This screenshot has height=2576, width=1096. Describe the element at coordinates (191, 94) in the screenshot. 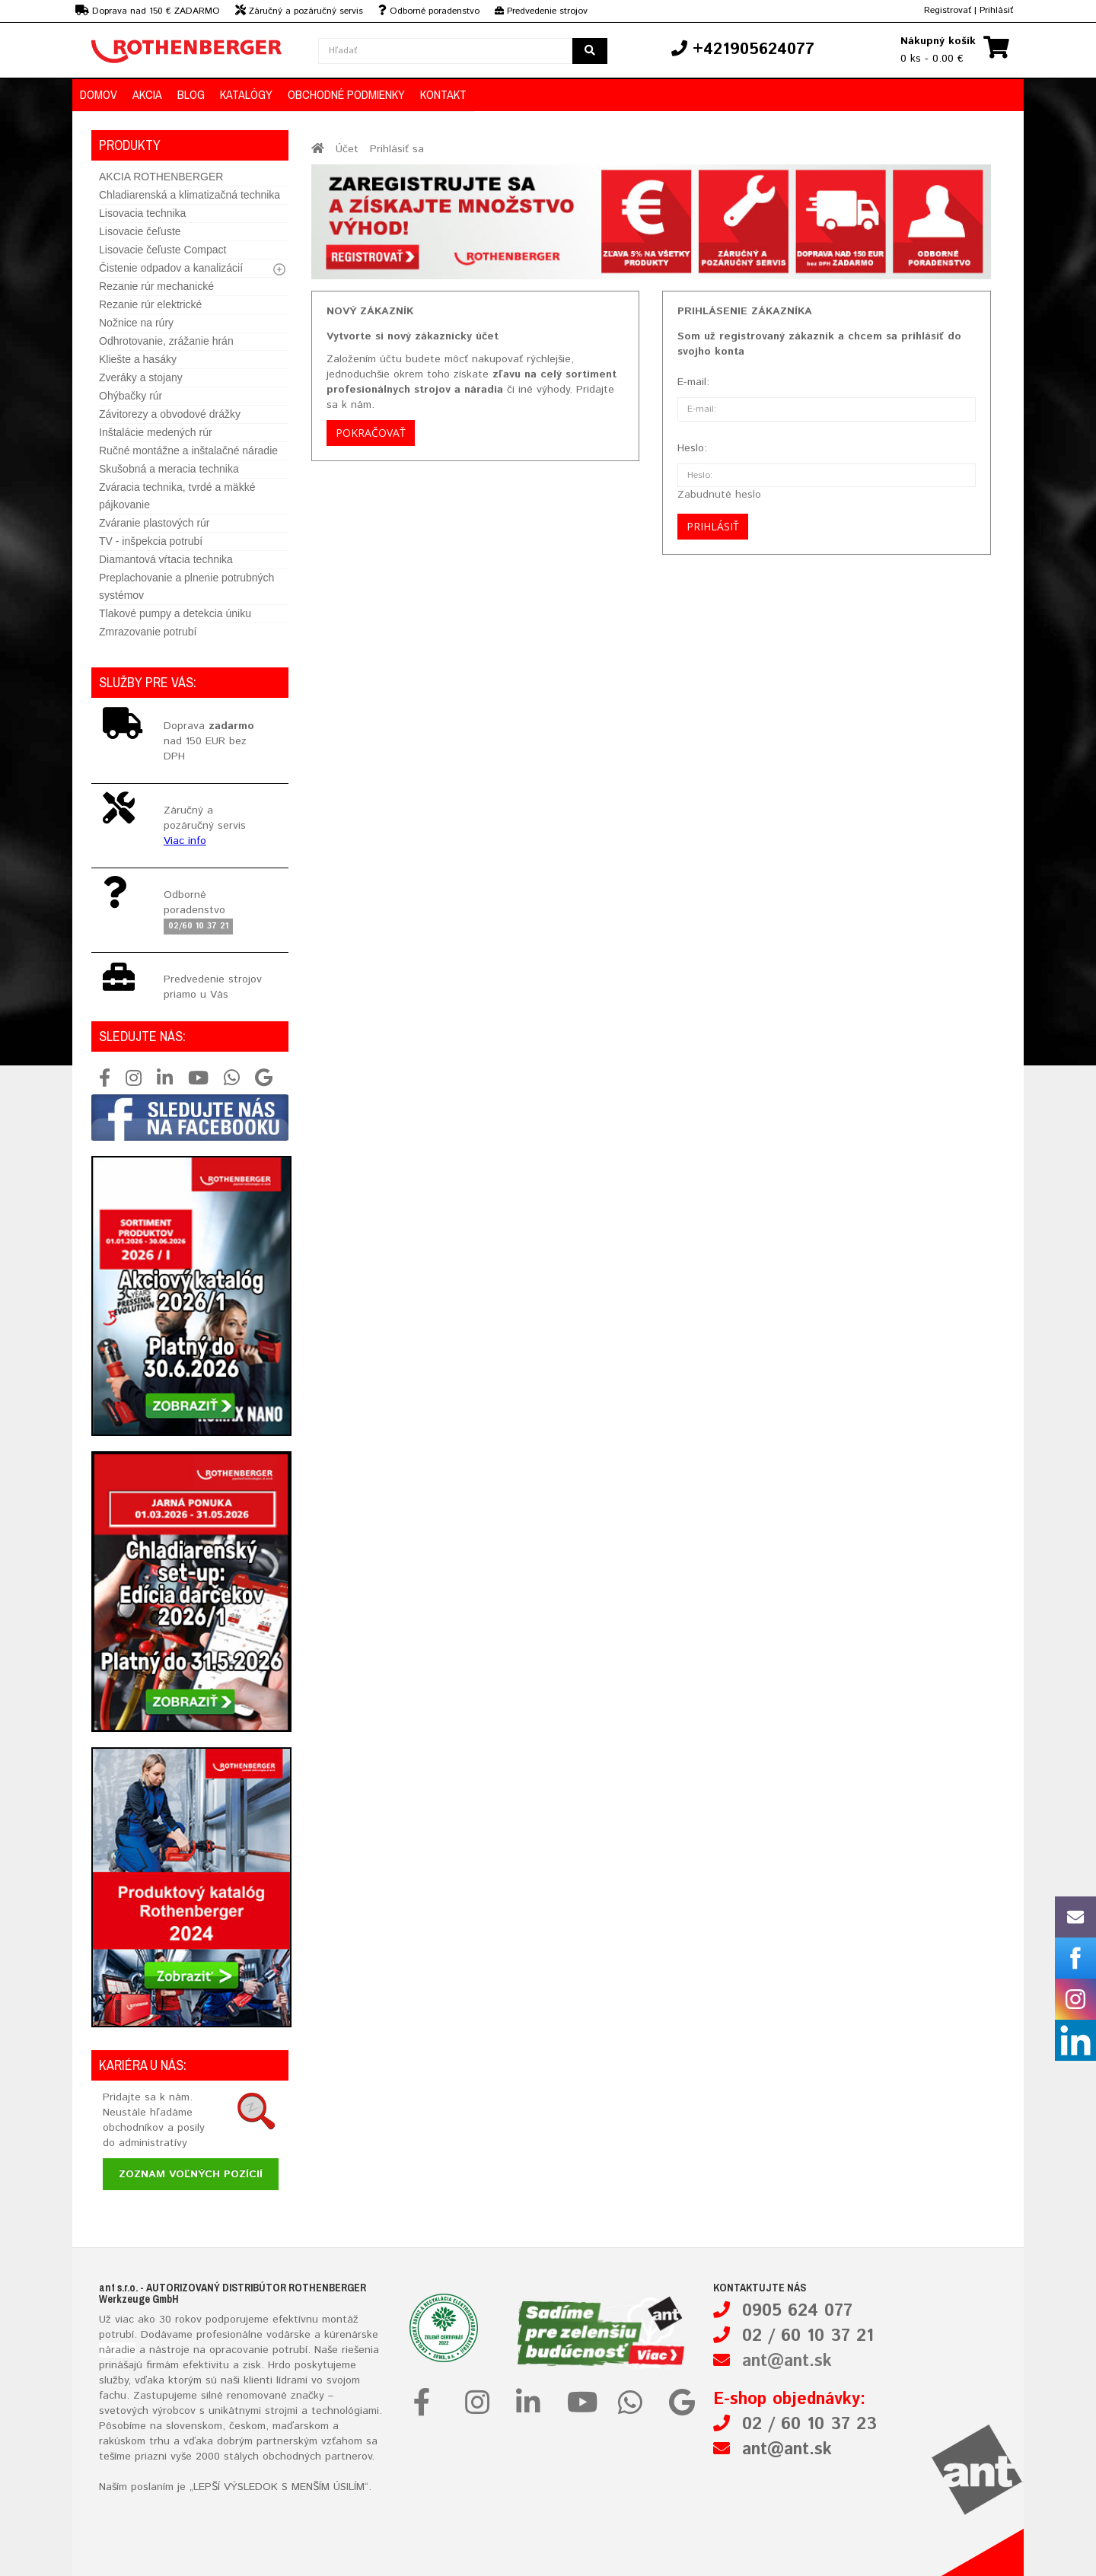

I see `Blog` at that location.